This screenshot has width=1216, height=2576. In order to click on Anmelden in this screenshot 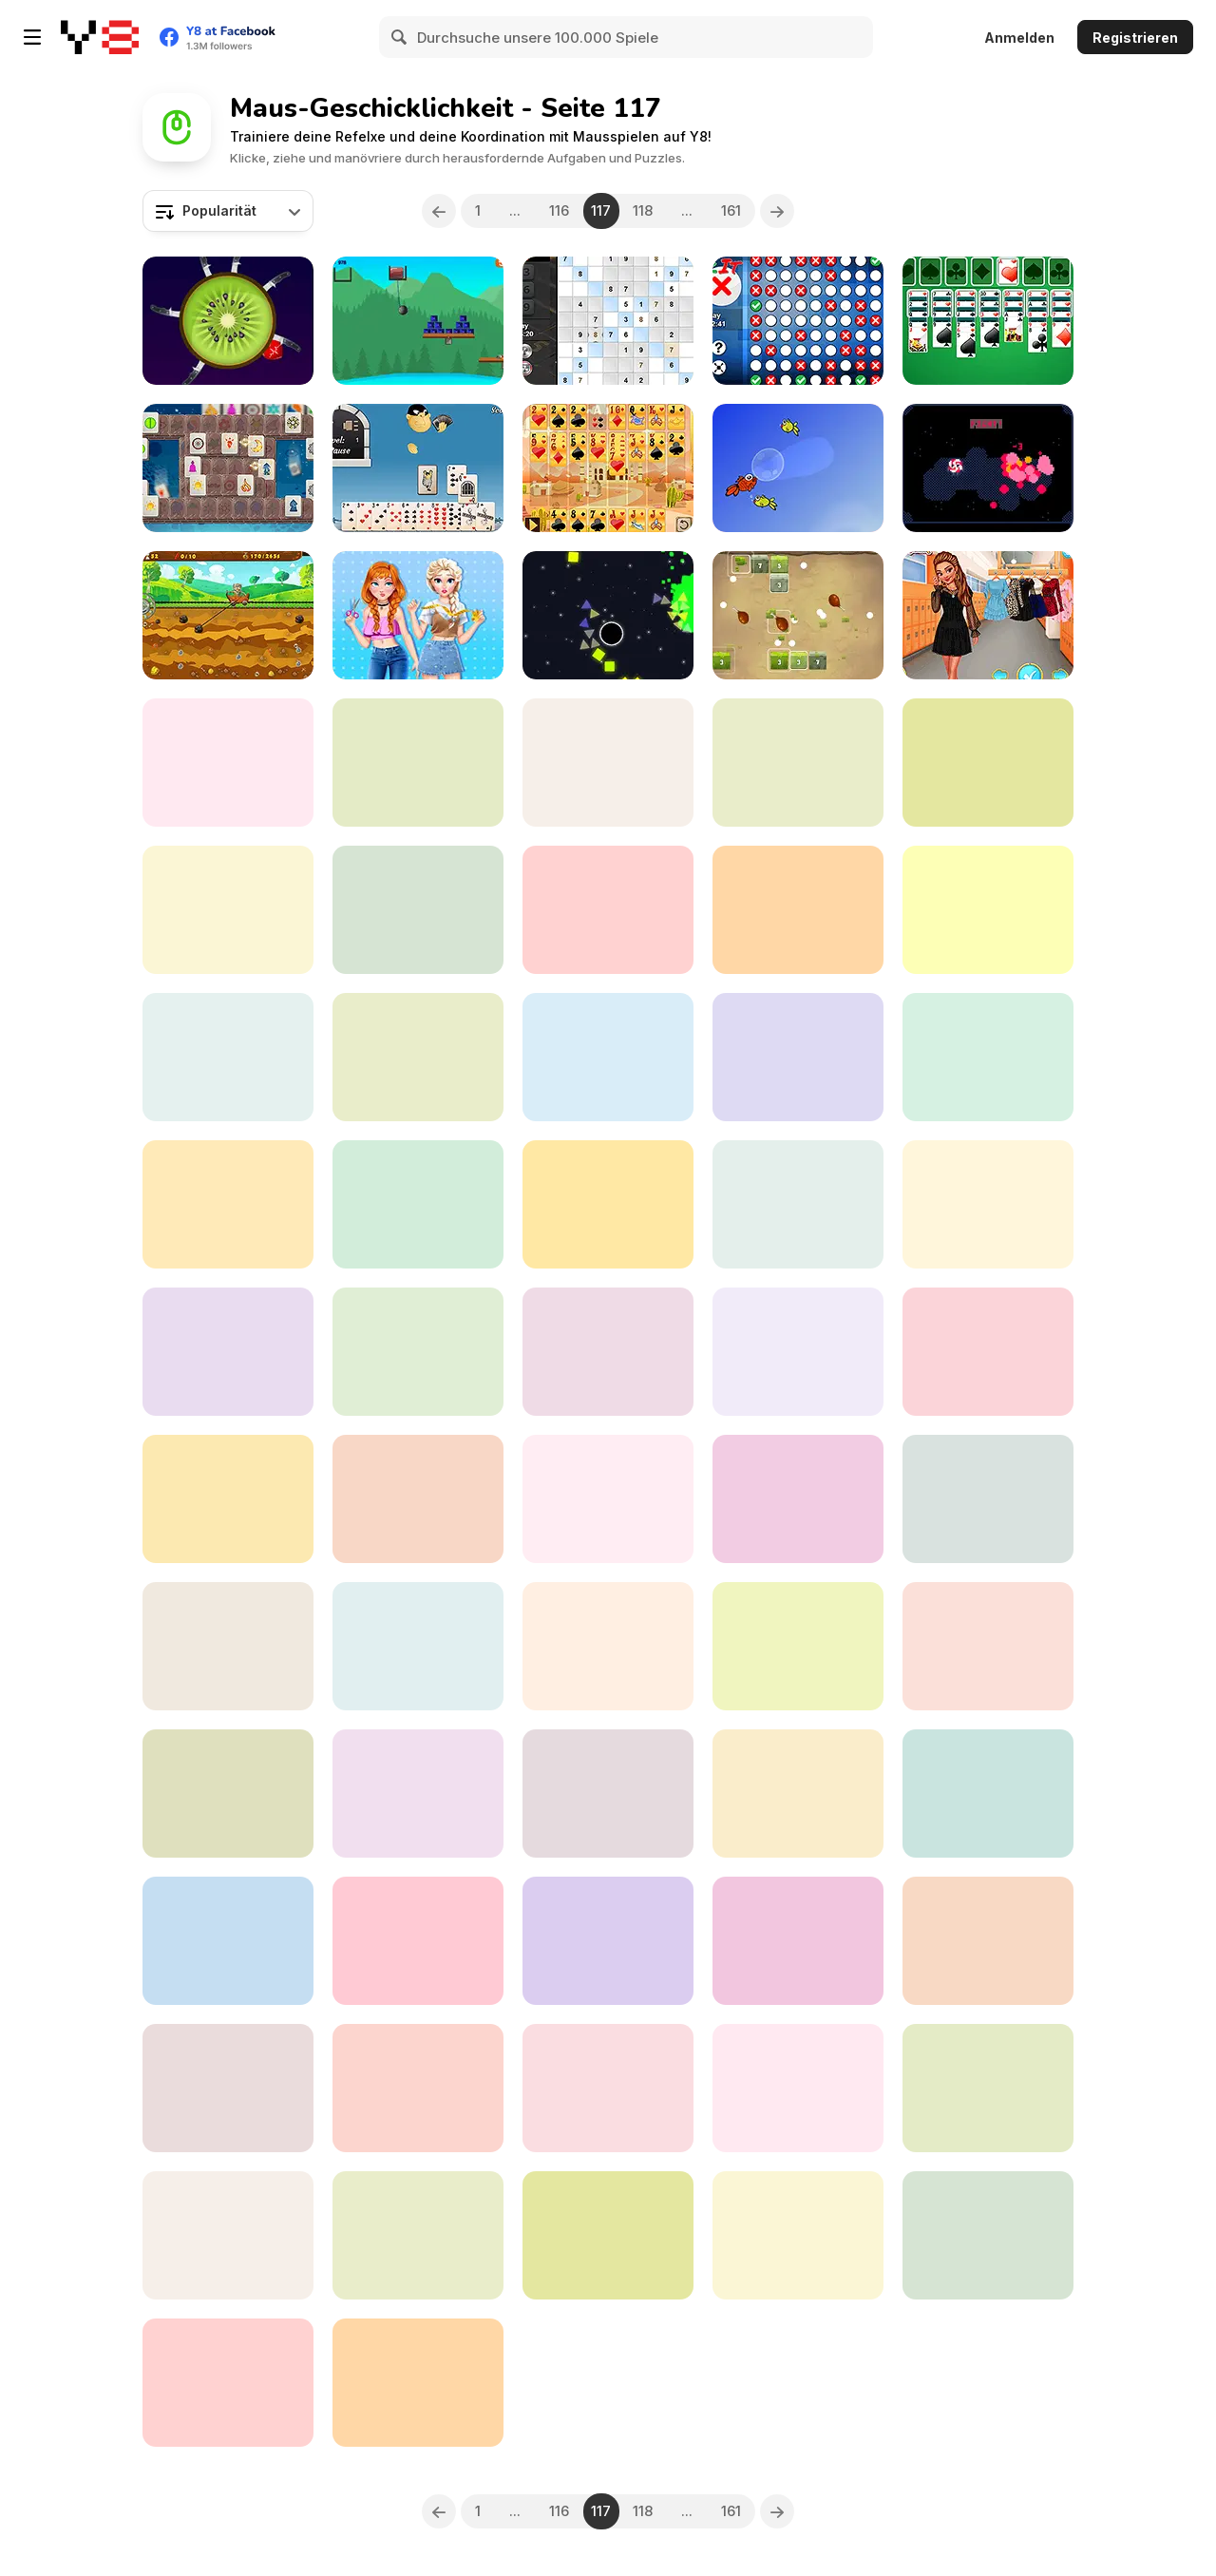, I will do `click(1019, 37)`.